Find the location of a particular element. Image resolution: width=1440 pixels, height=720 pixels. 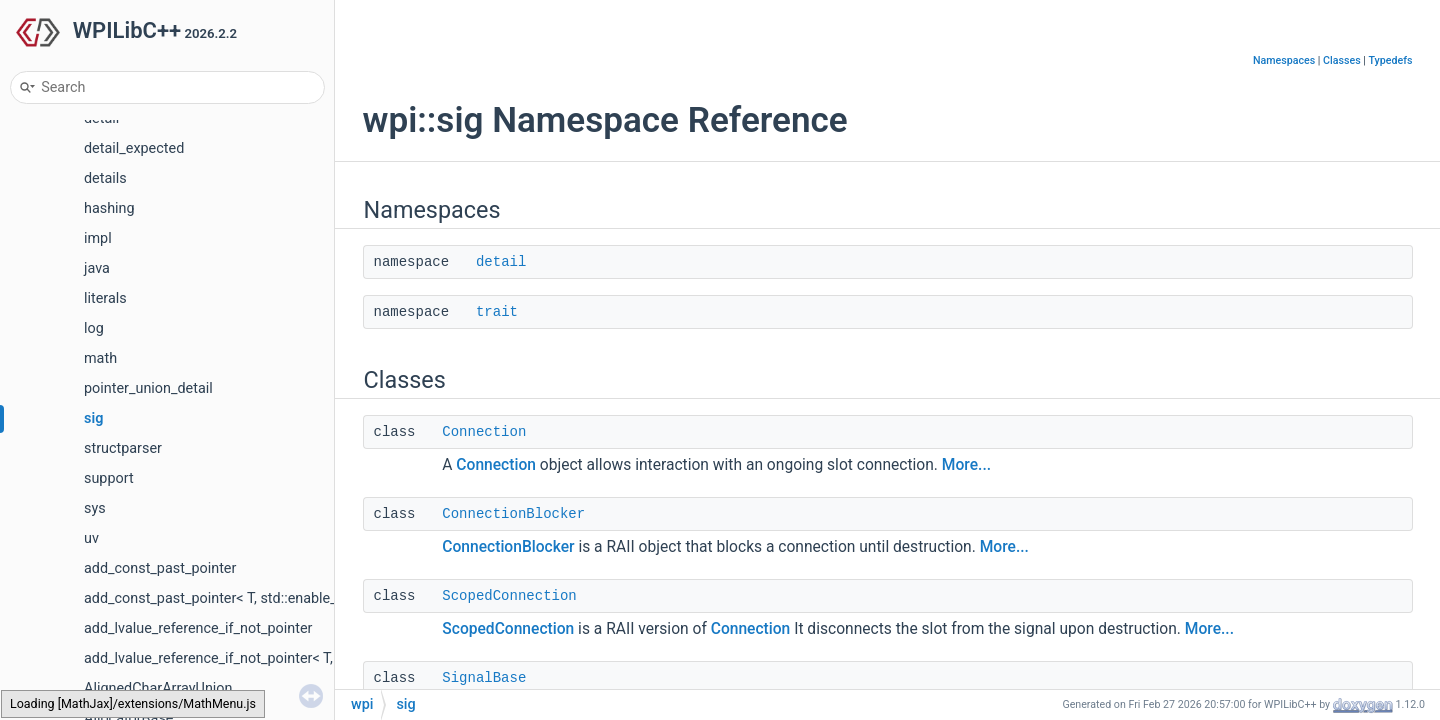

SignalBase is located at coordinates (484, 678).